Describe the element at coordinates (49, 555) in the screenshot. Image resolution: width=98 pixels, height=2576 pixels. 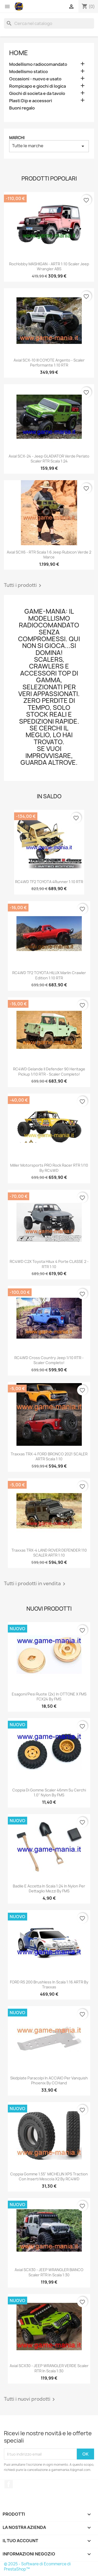
I see `Axial SCX6 - RTR scala 1:6 Jeep Rubicon verde 2 marce` at that location.